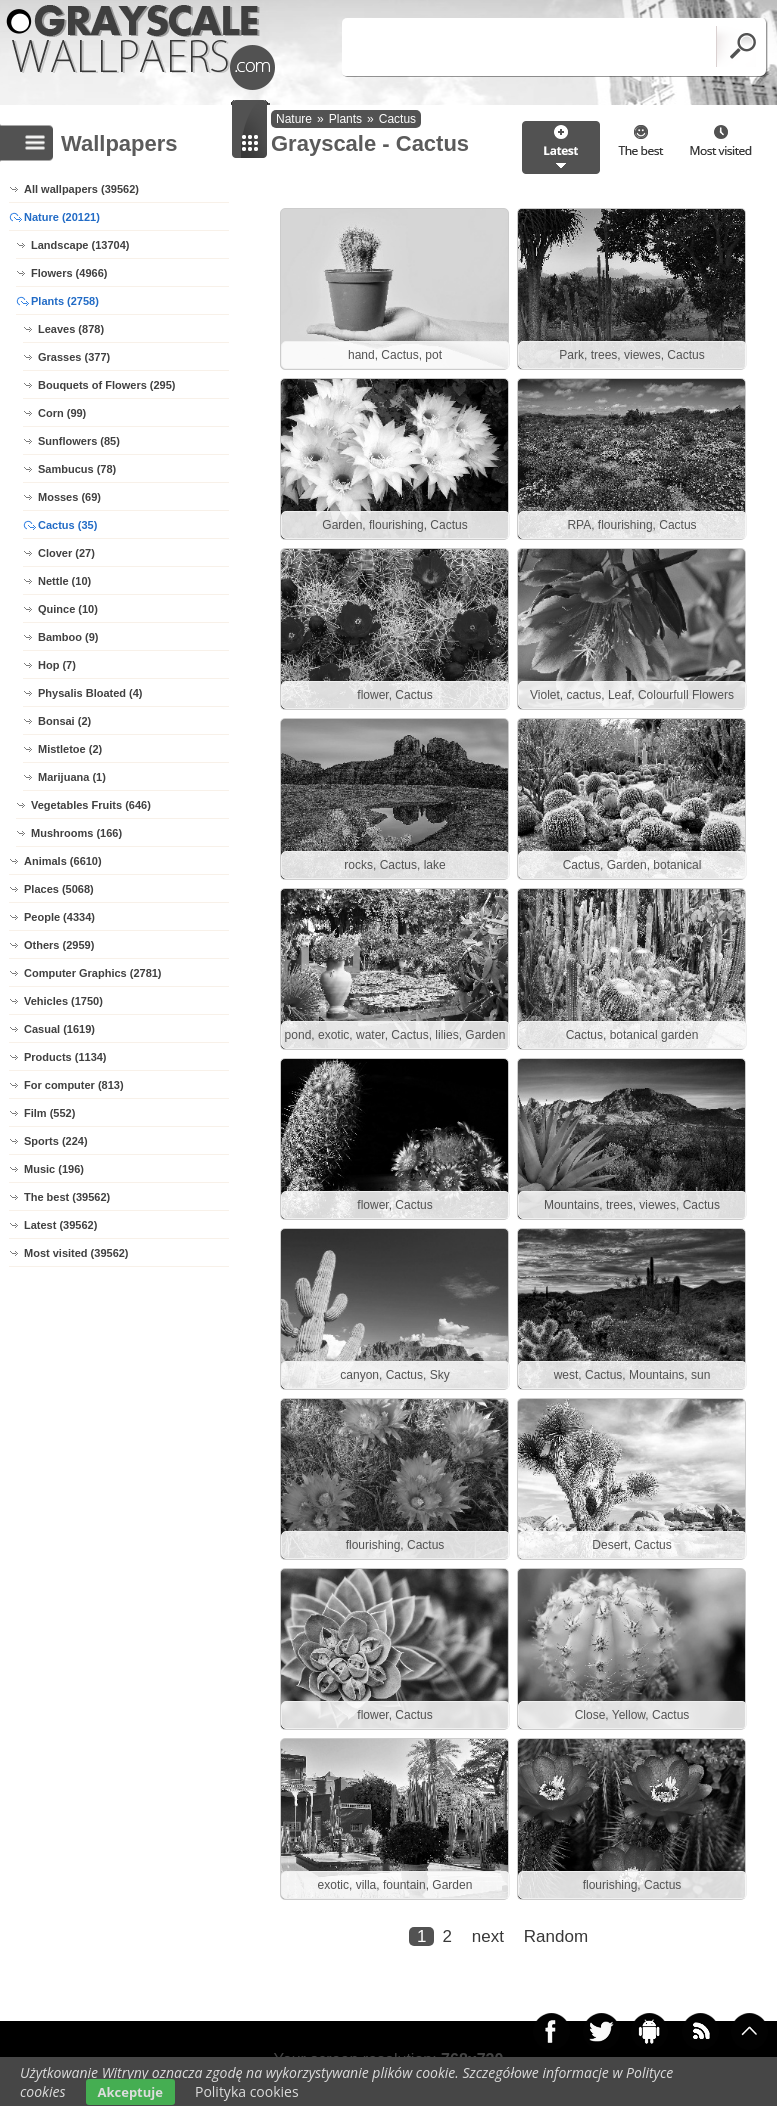 The width and height of the screenshot is (777, 2106). I want to click on People (4334), so click(59, 917).